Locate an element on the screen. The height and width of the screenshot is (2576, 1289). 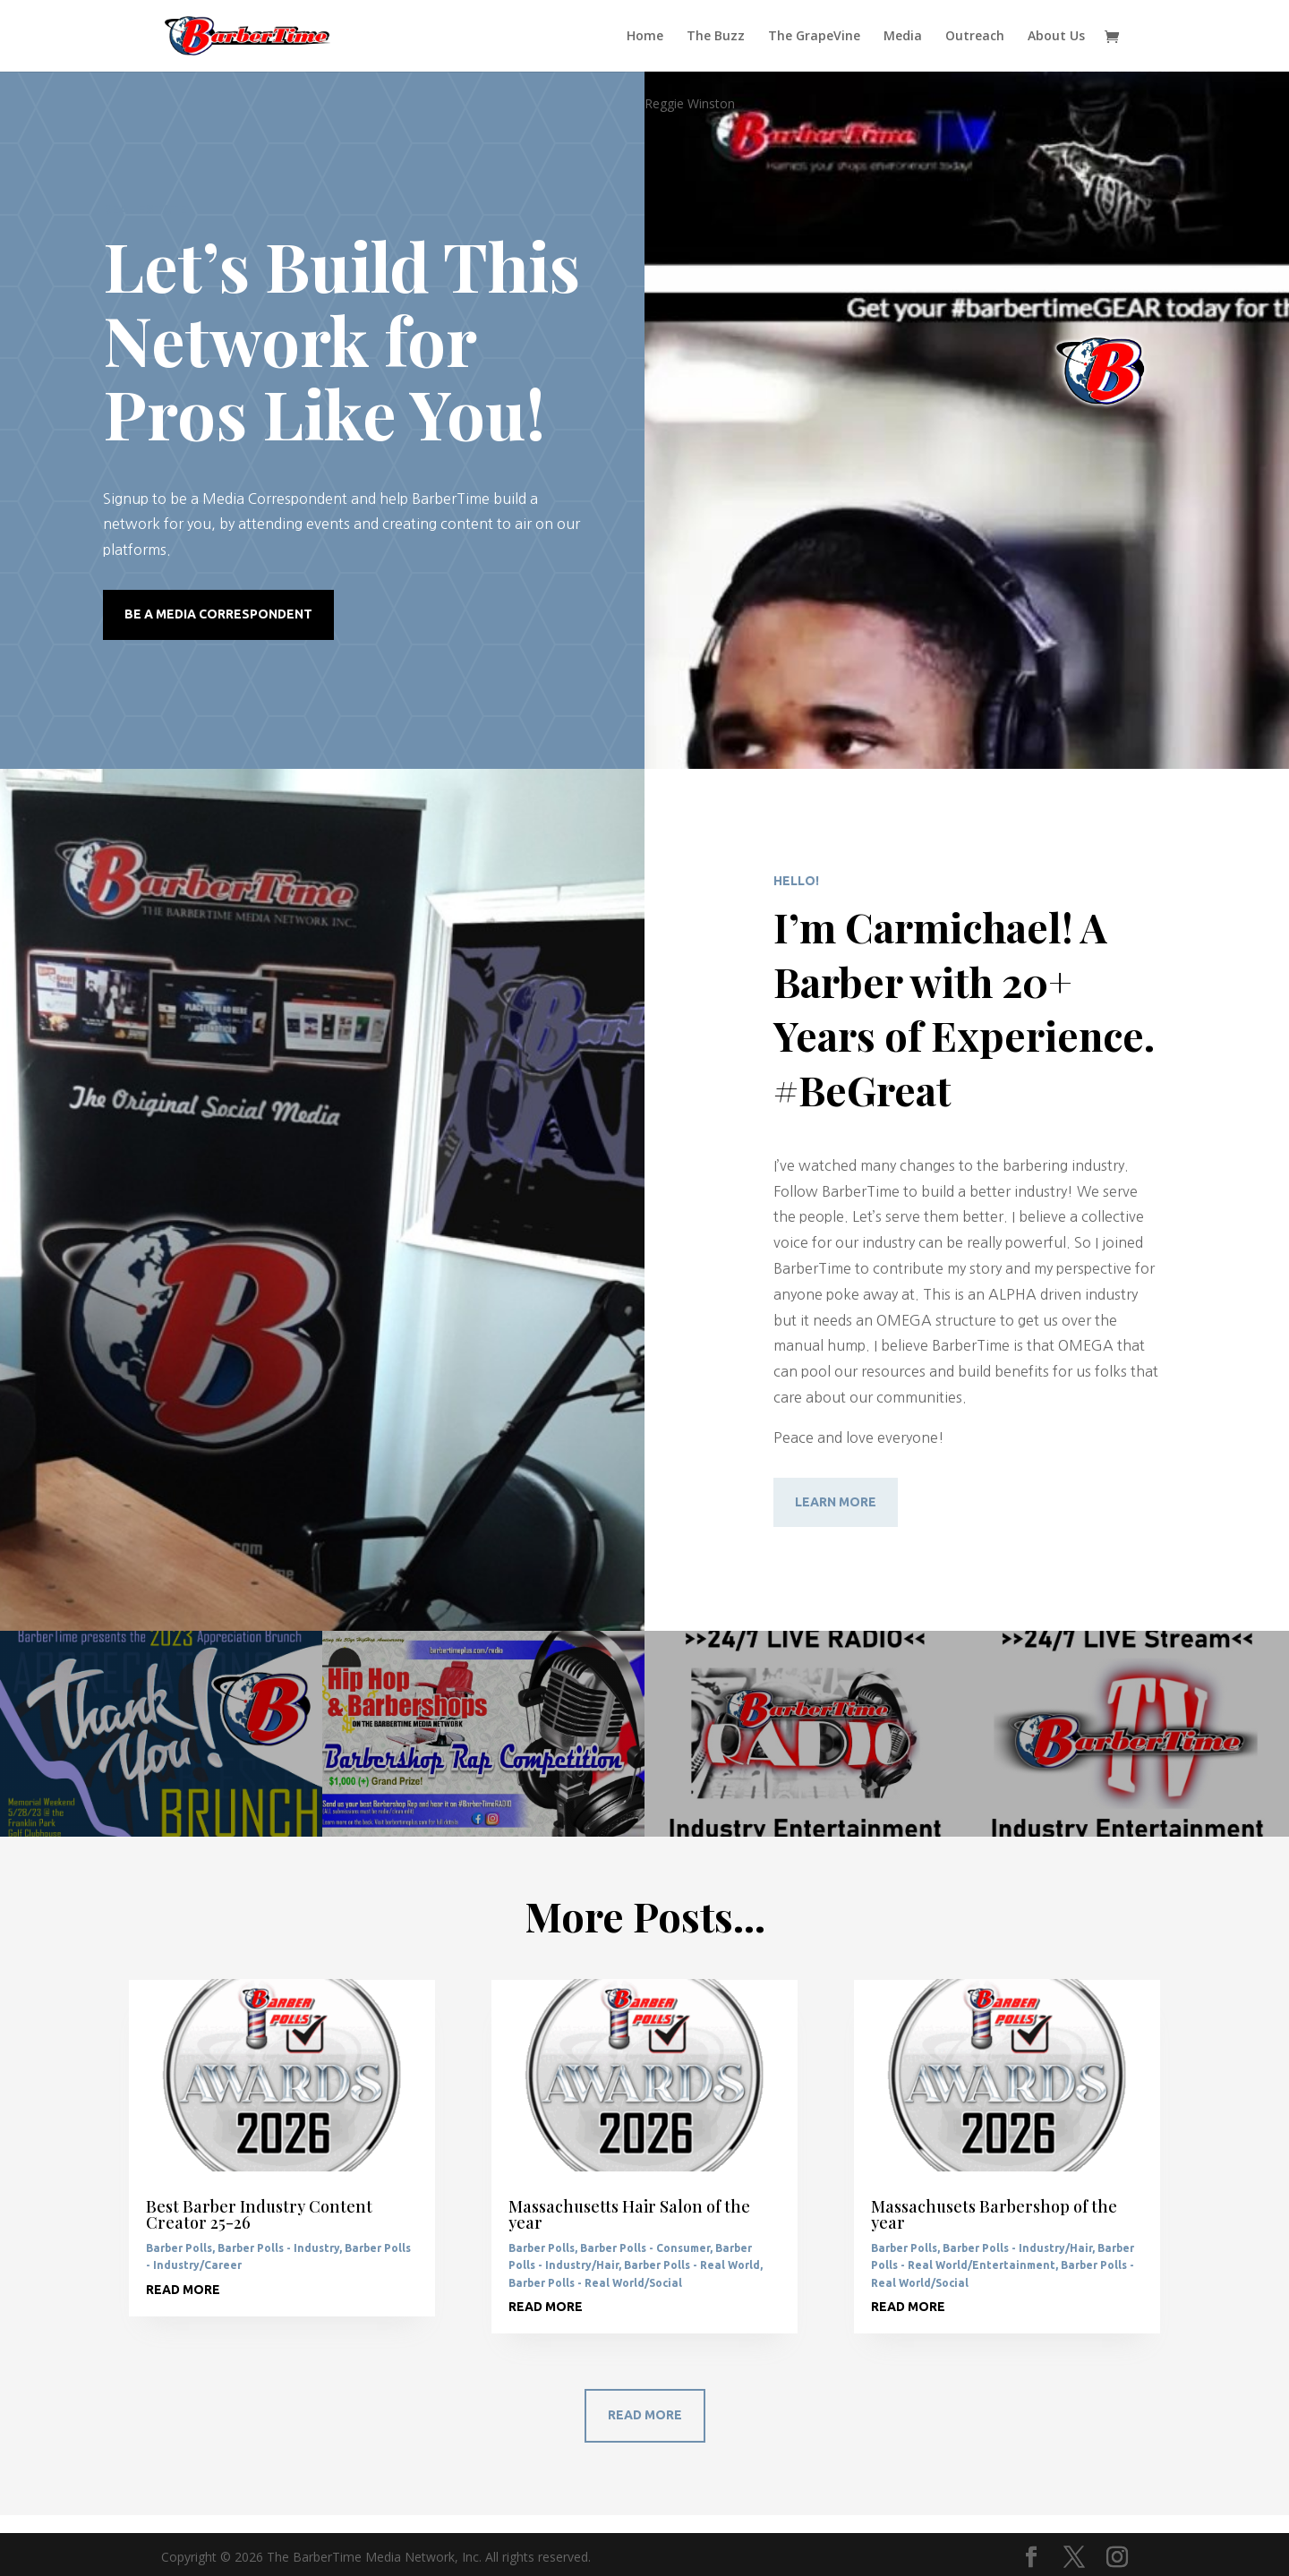
Outreach is located at coordinates (974, 37).